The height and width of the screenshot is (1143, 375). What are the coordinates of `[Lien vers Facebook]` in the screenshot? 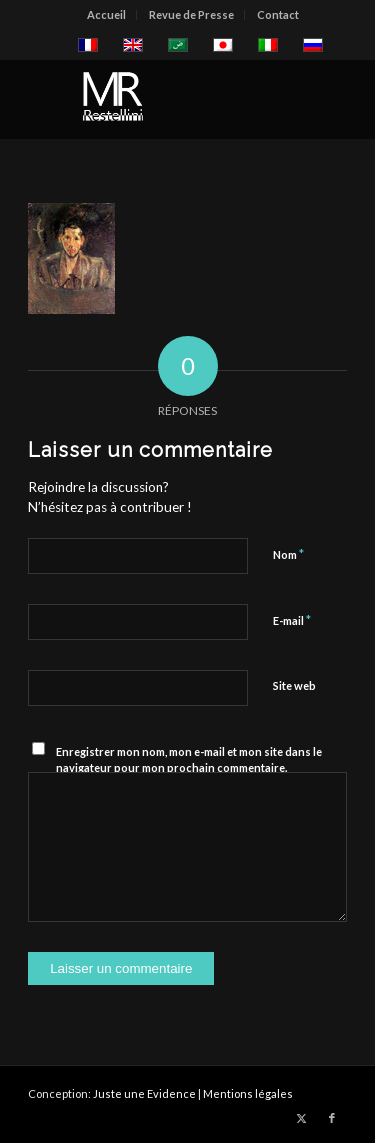 It's located at (332, 1118).